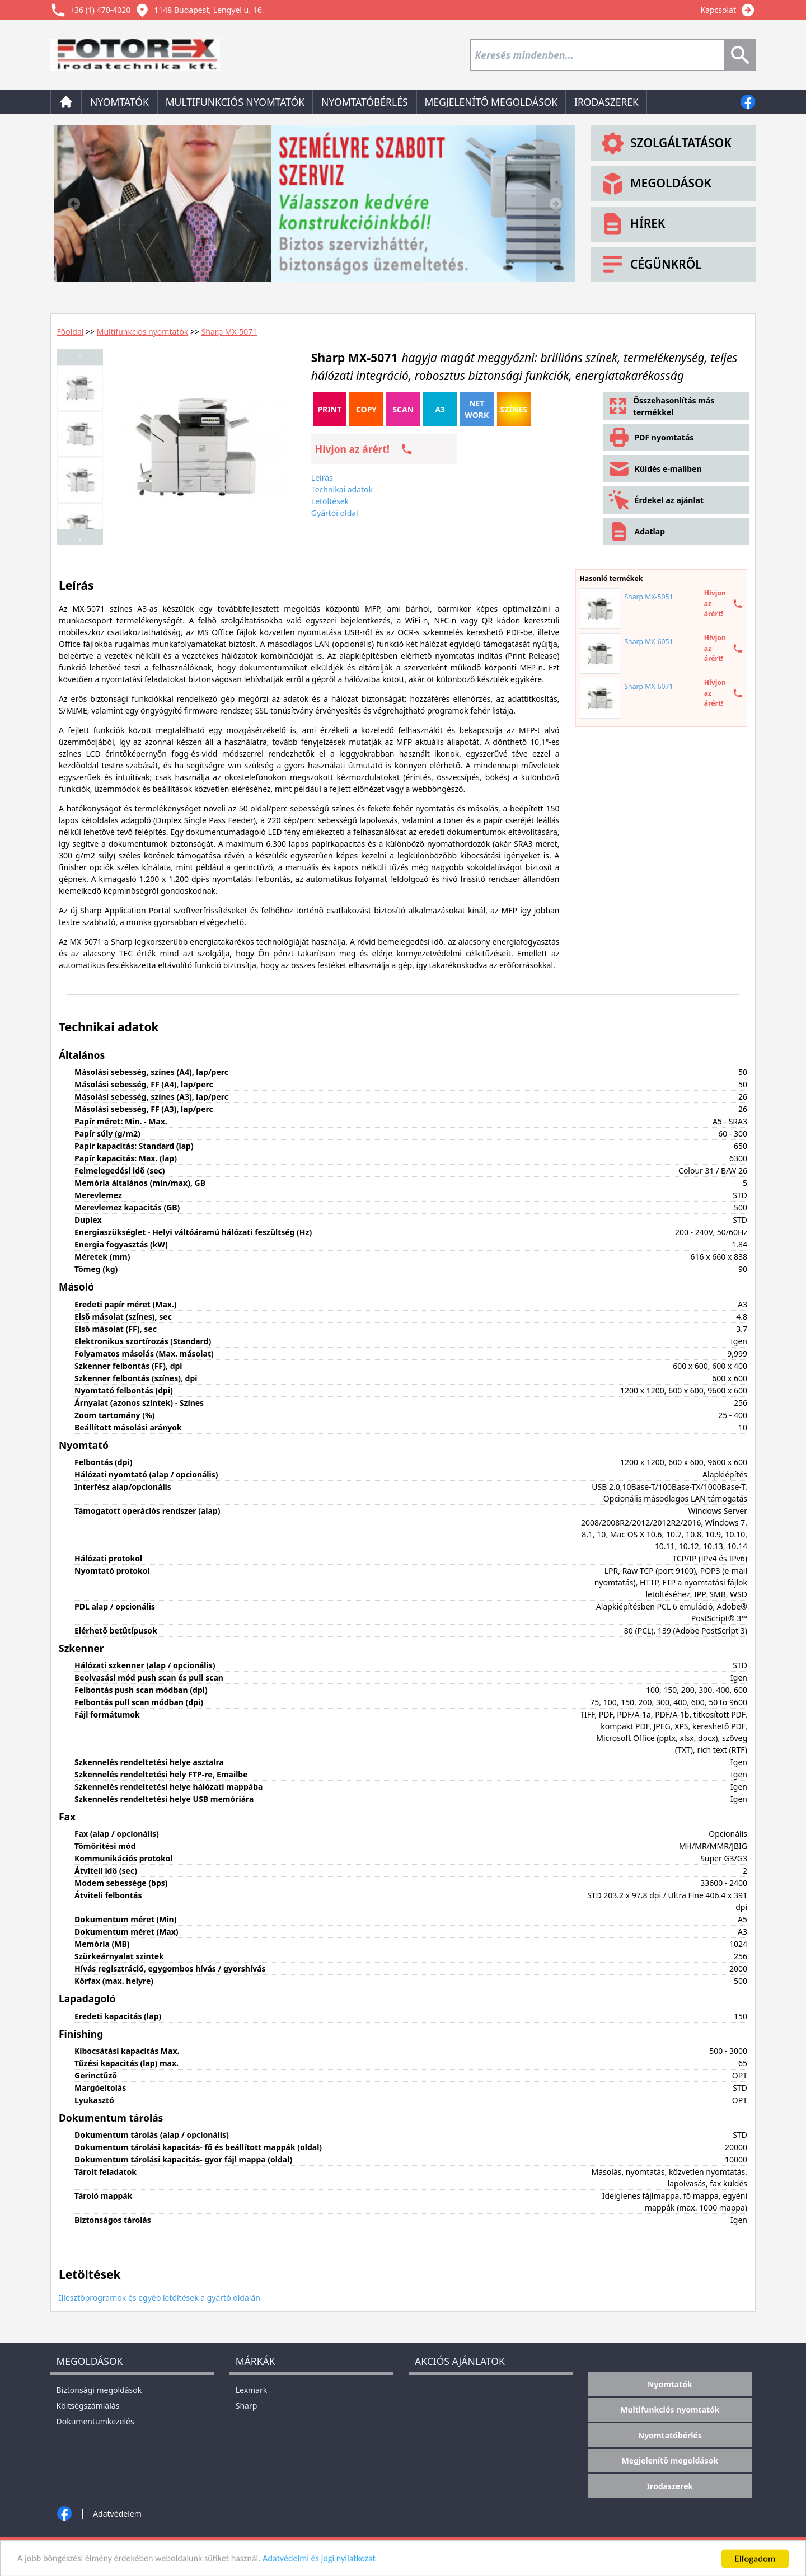 This screenshot has width=806, height=2576. What do you see at coordinates (655, 183) in the screenshot?
I see `Megoldások` at bounding box center [655, 183].